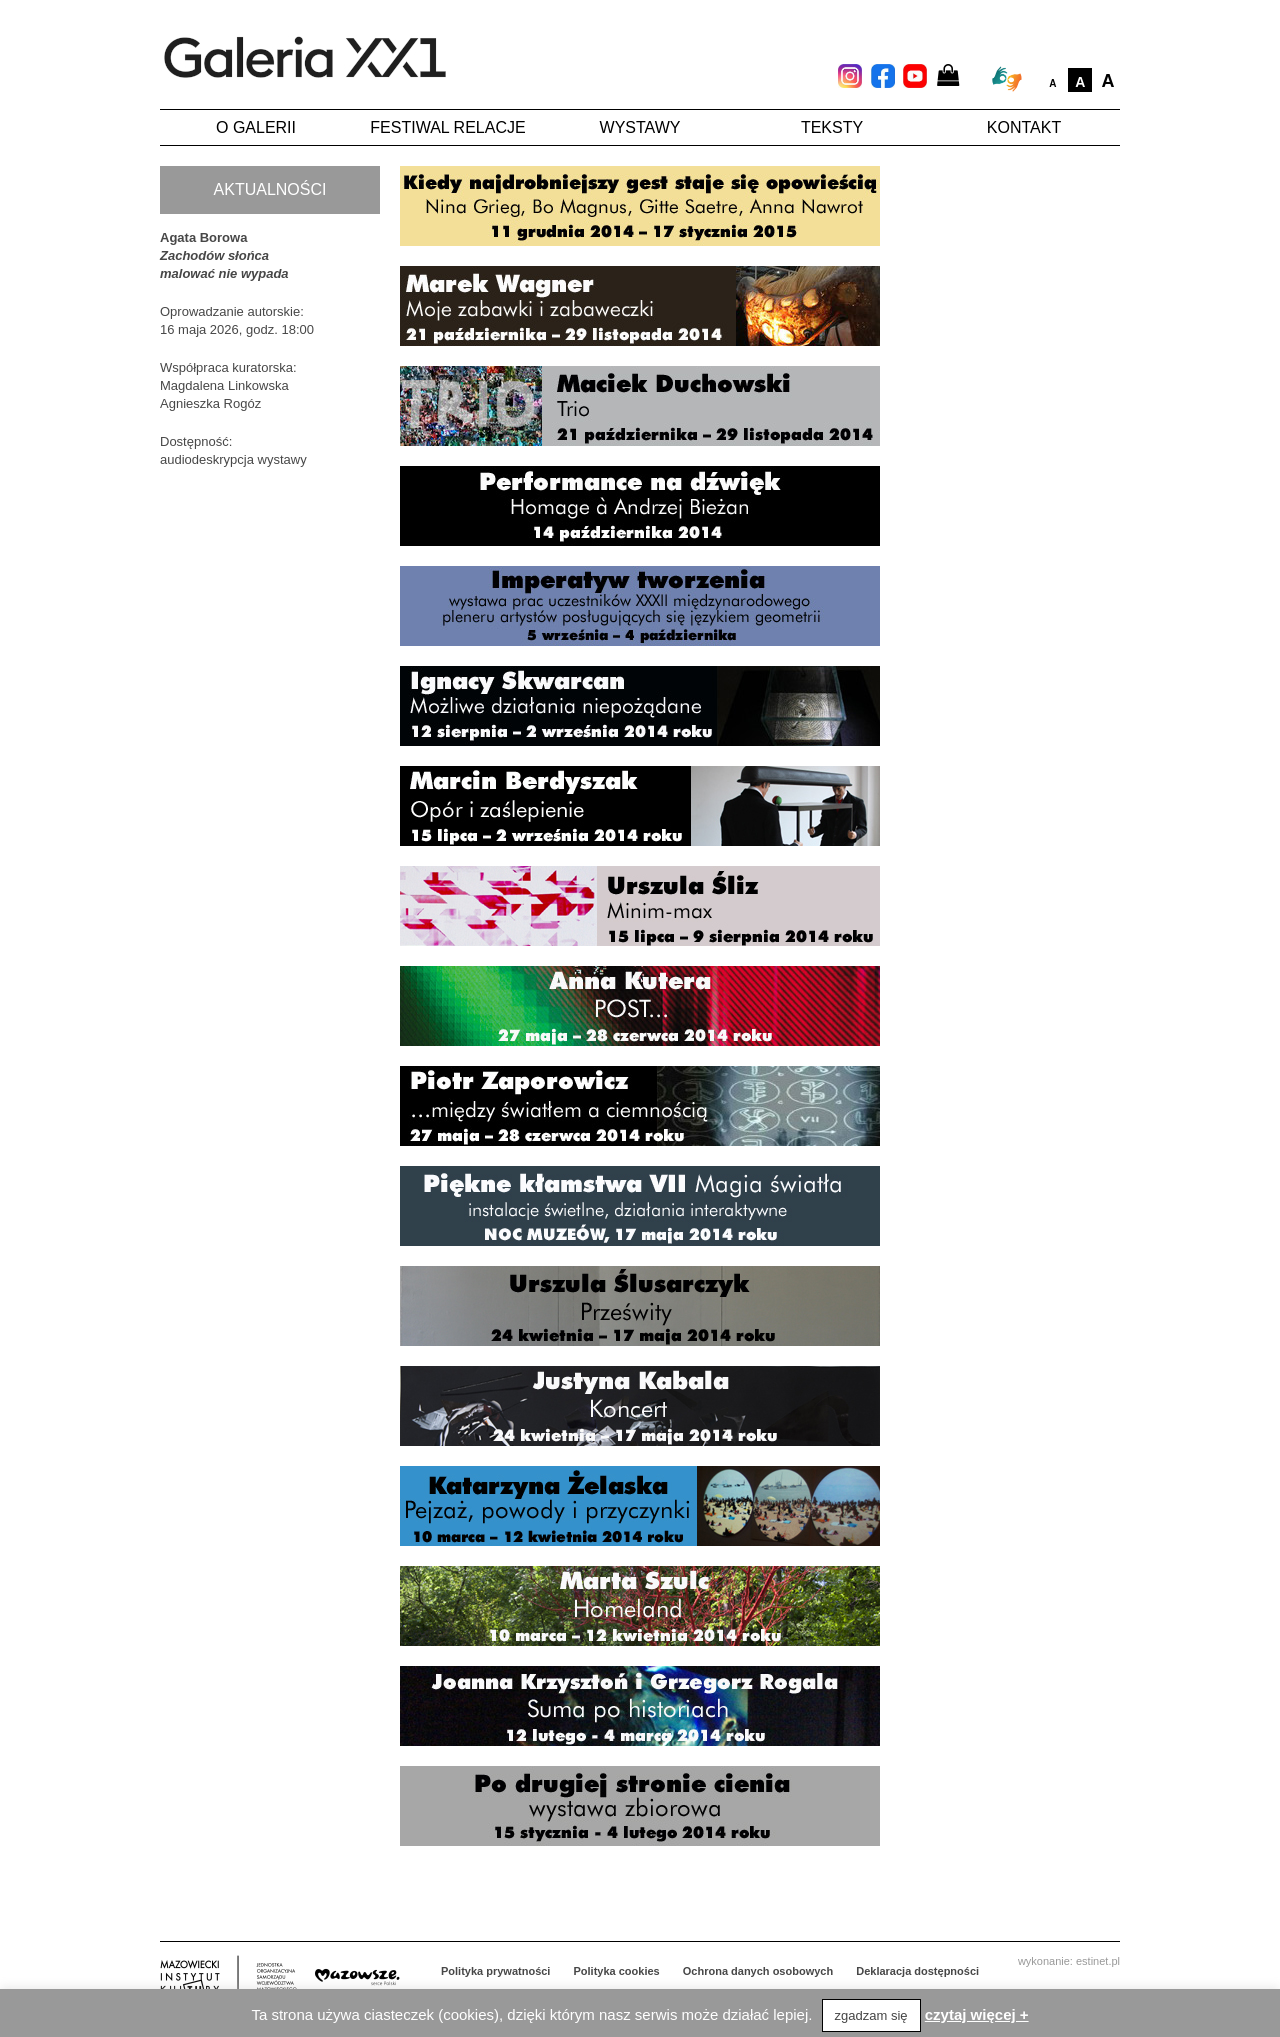 Image resolution: width=1280 pixels, height=2037 pixels. What do you see at coordinates (758, 1971) in the screenshot?
I see `Ochrona danych osobowych` at bounding box center [758, 1971].